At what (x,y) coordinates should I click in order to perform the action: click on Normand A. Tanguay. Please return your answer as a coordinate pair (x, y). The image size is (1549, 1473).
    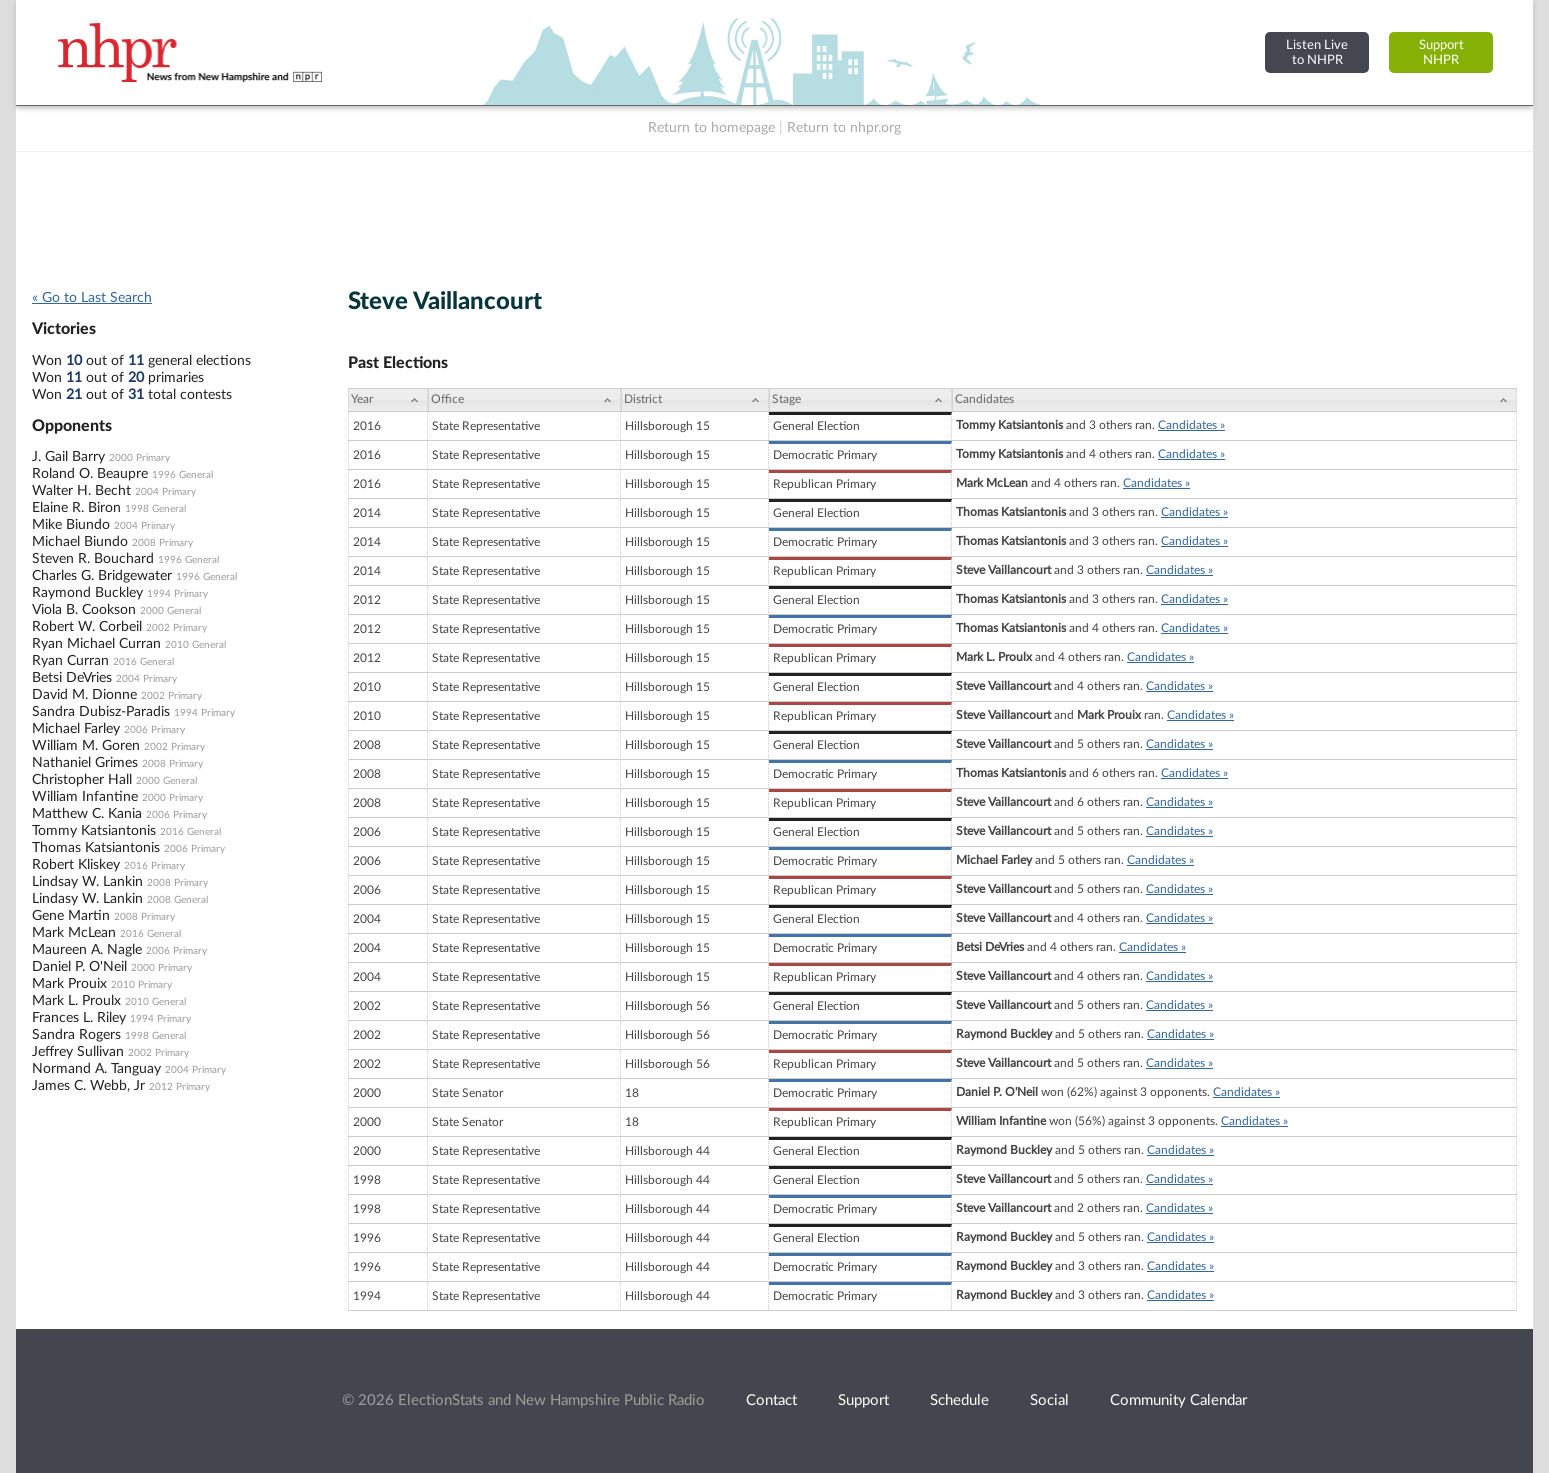
    Looking at the image, I should click on (96, 1069).